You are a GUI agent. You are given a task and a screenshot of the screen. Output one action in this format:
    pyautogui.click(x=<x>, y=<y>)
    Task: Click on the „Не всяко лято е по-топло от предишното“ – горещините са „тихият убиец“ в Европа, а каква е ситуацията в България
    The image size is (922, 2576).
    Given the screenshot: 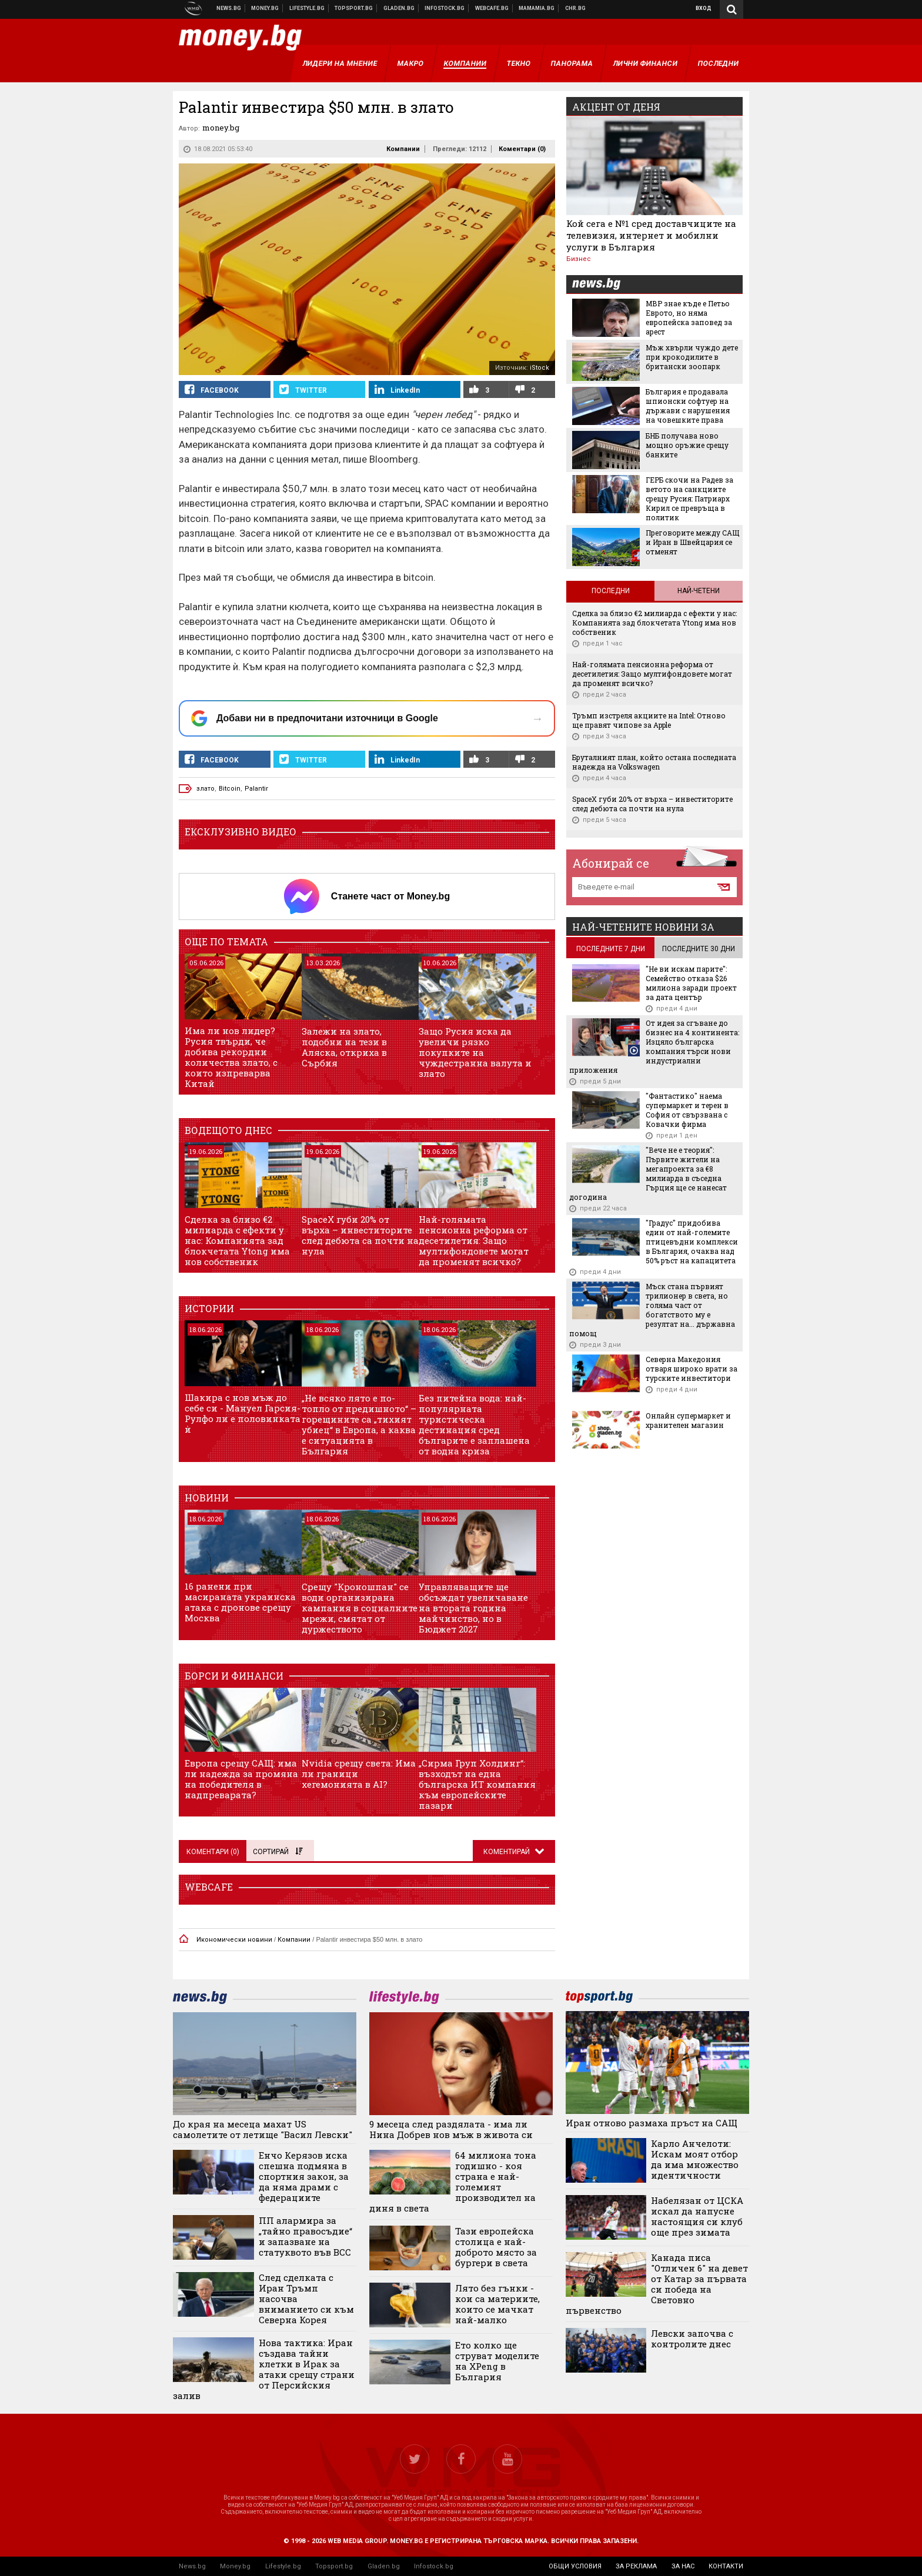 What is the action you would take?
    pyautogui.click(x=359, y=1424)
    